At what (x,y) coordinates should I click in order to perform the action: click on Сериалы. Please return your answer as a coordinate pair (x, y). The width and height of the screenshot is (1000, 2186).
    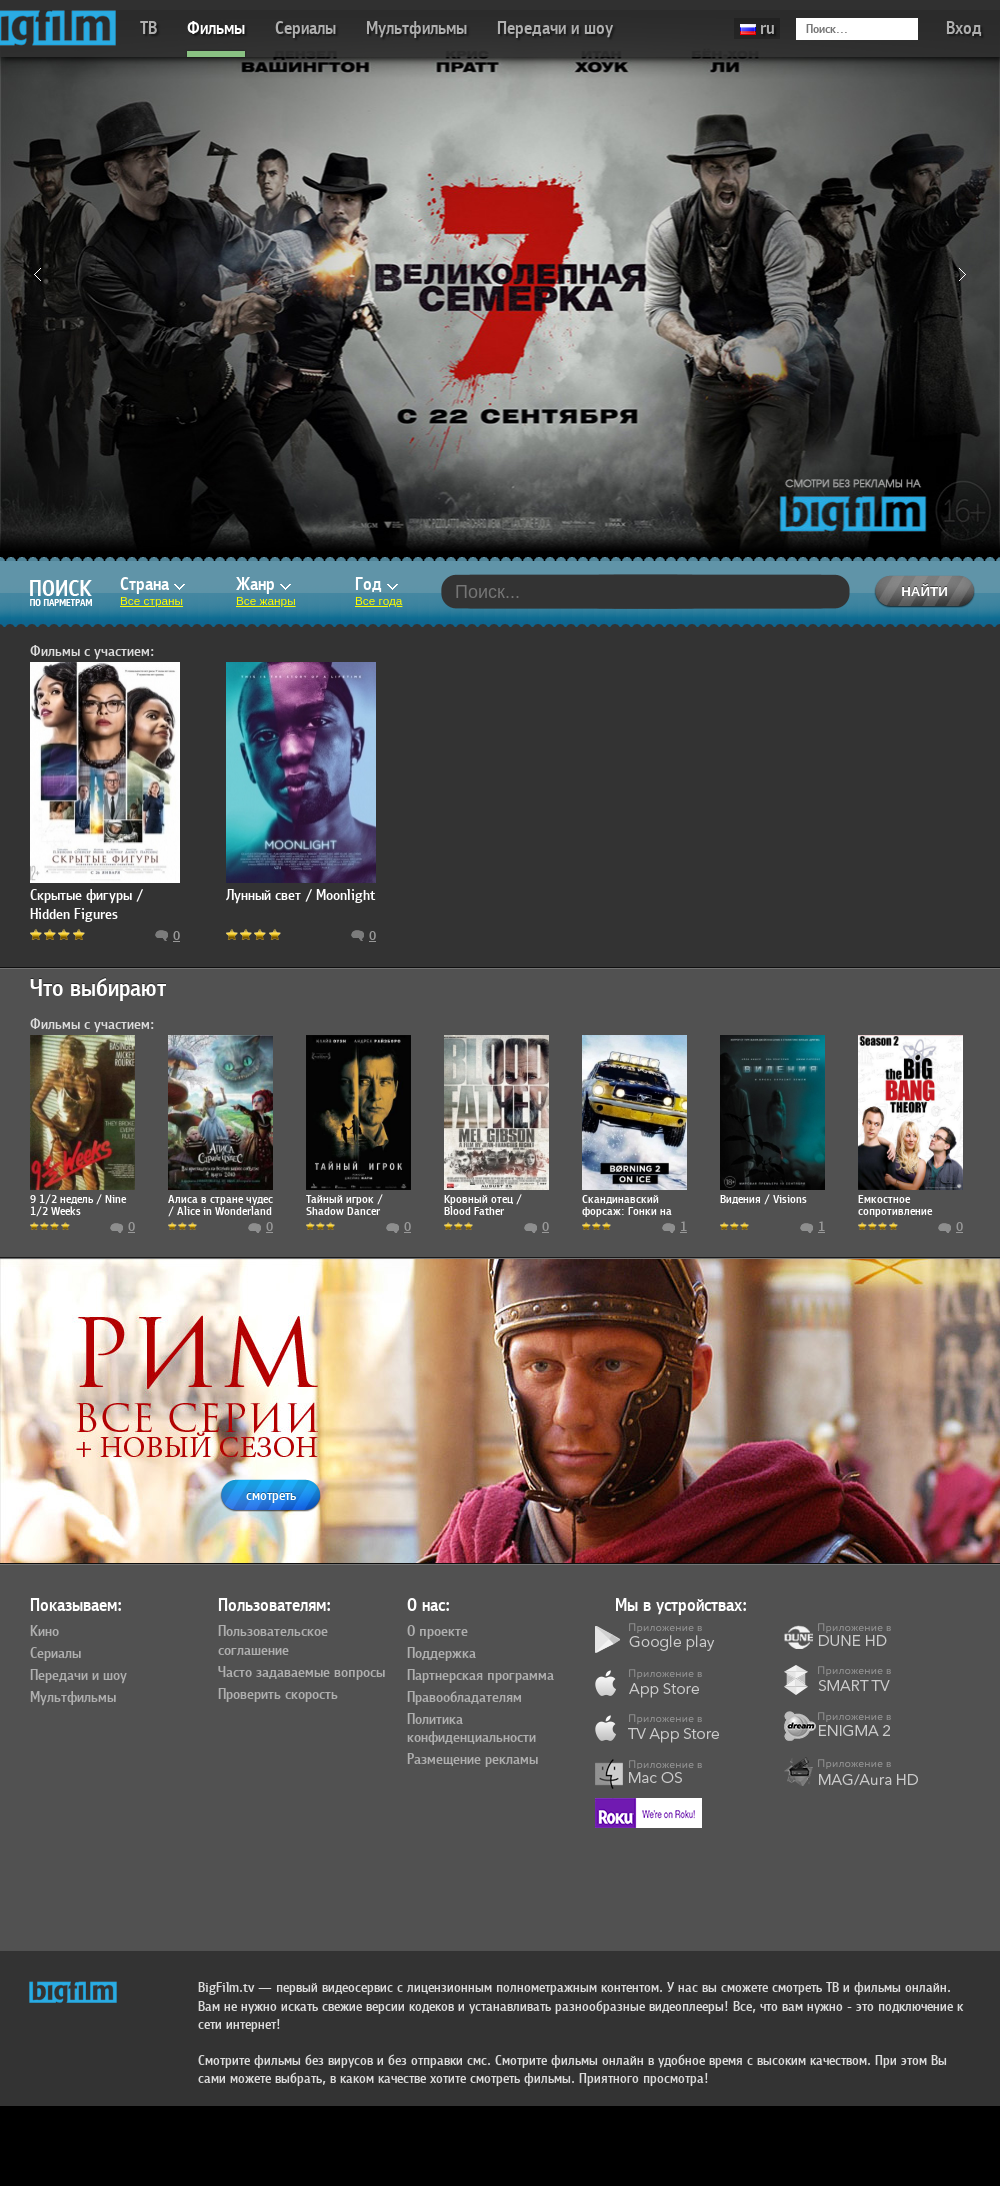
    Looking at the image, I should click on (305, 28).